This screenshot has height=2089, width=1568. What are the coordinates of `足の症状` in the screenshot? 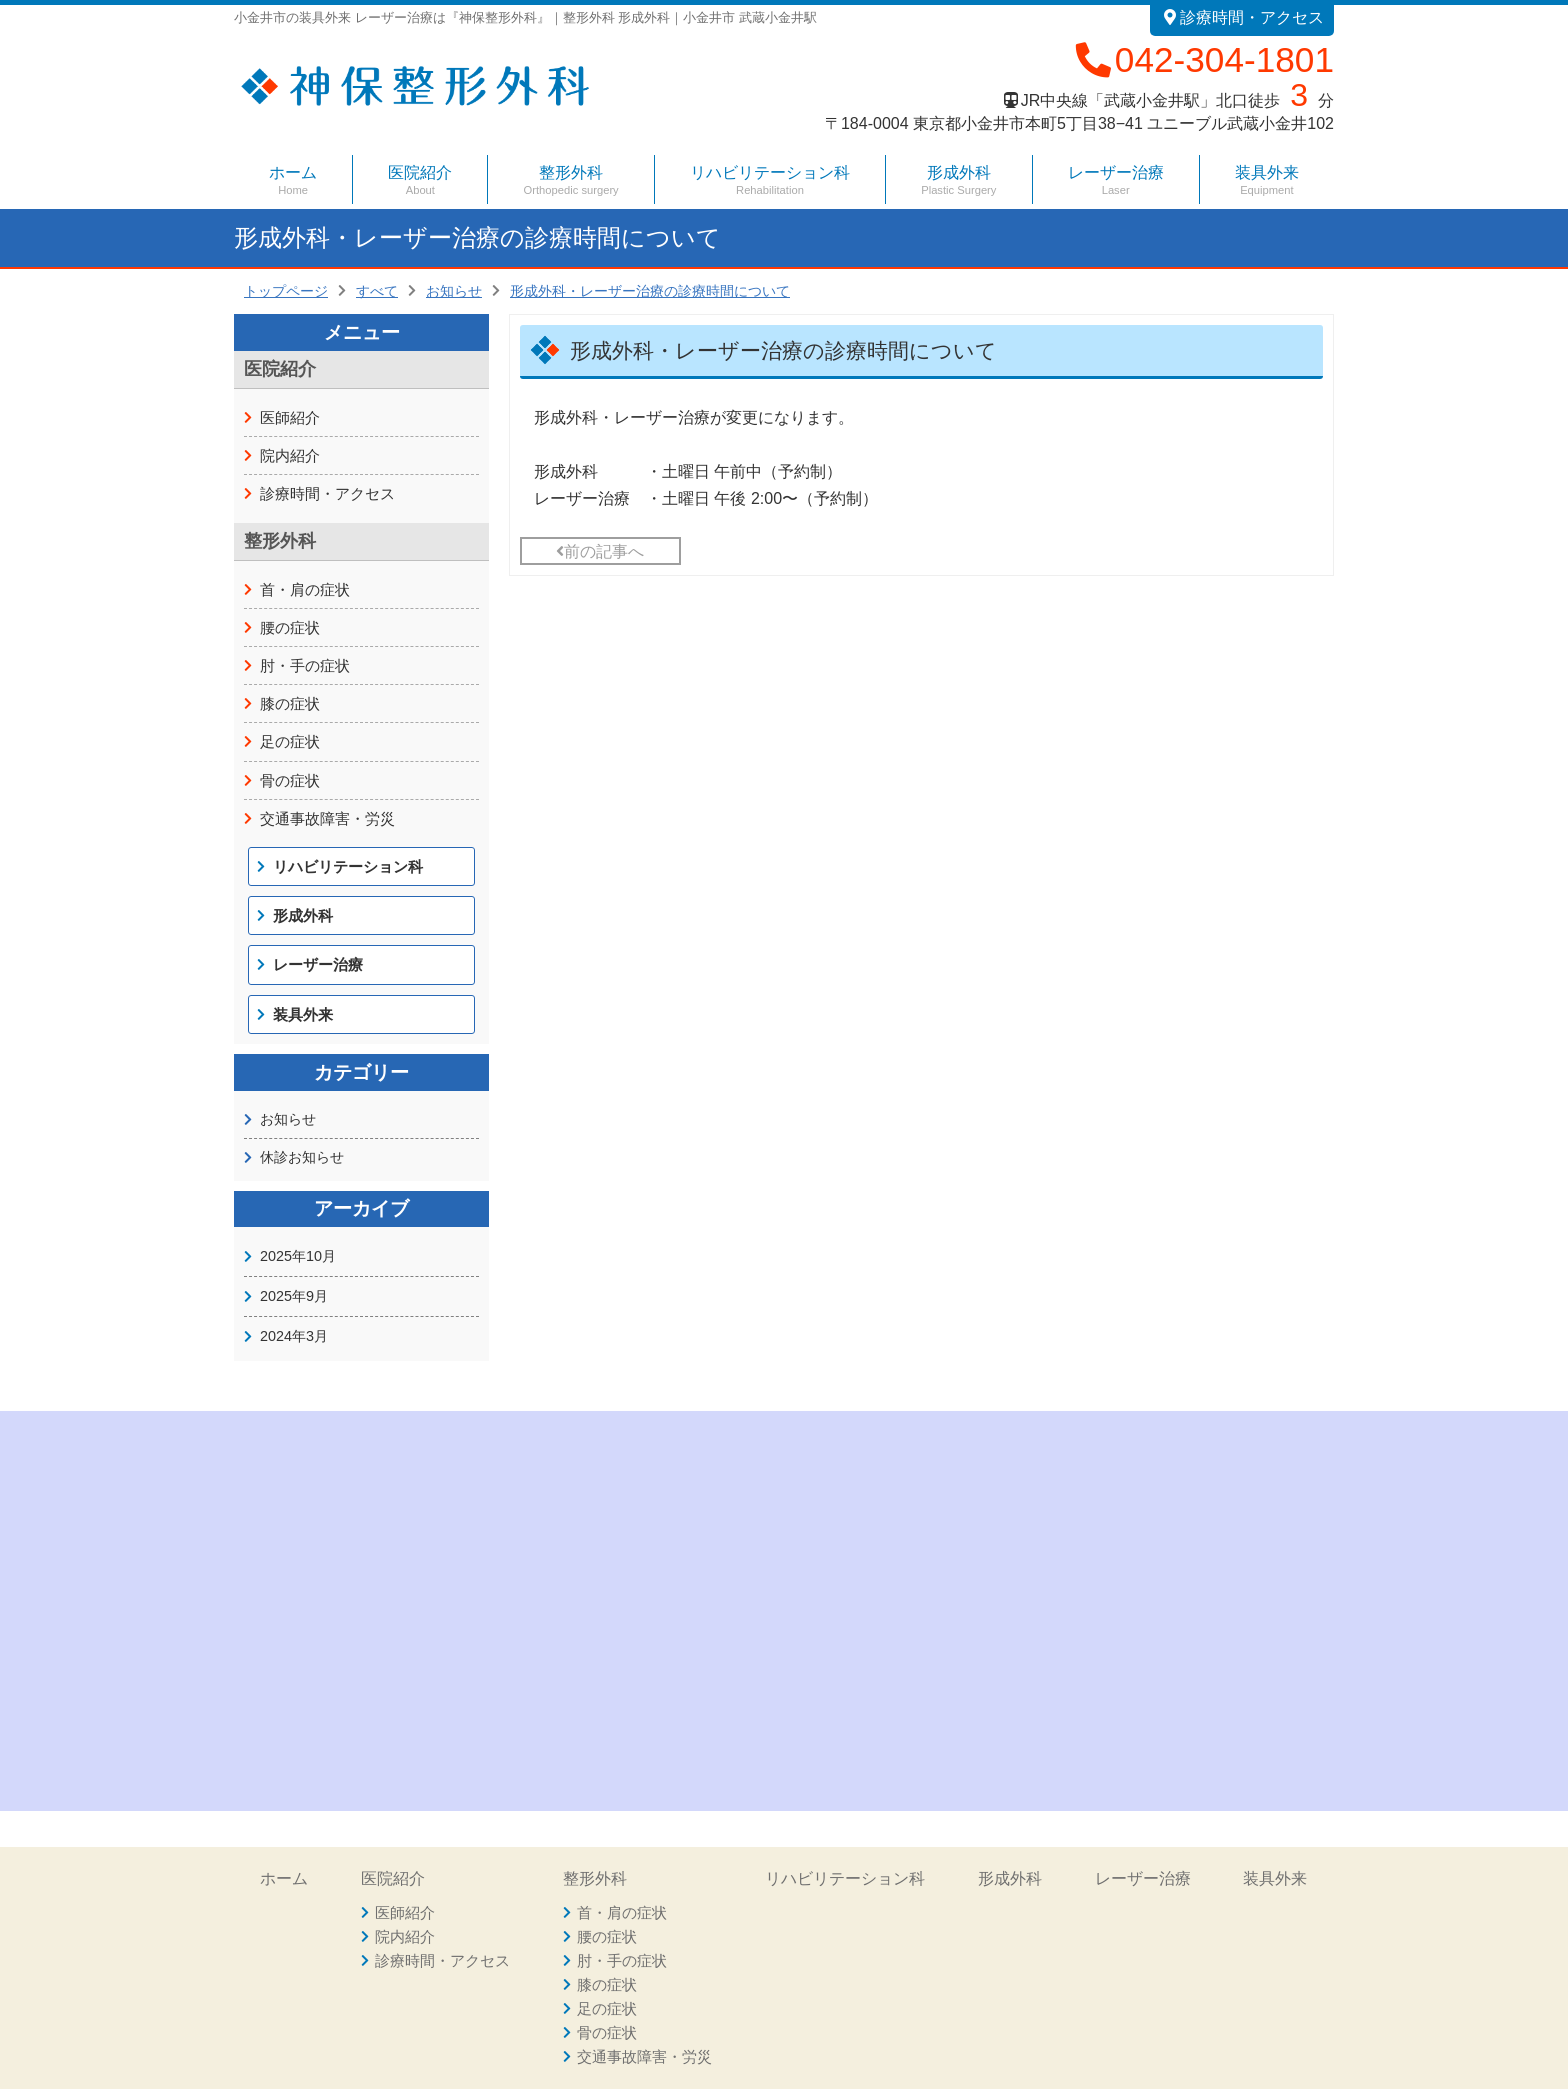 It's located at (290, 741).